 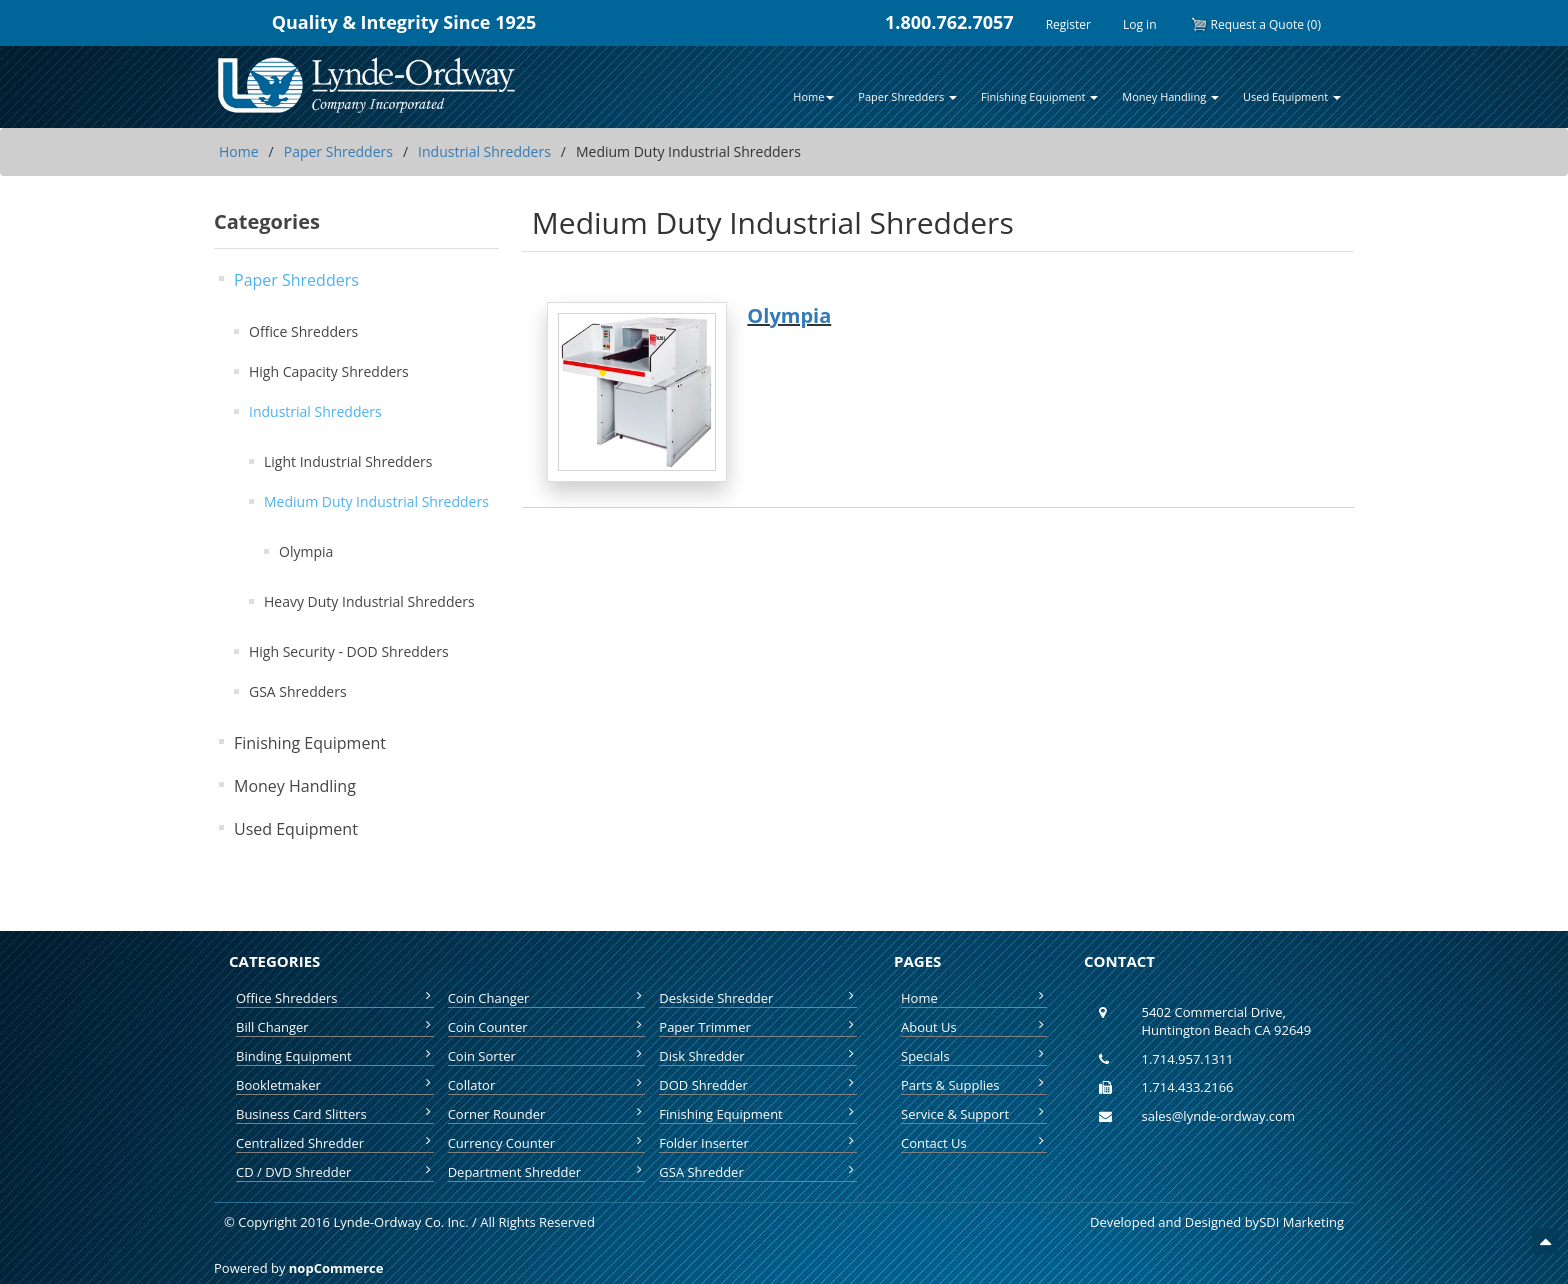 I want to click on Deskside Shredder, so click(x=758, y=998).